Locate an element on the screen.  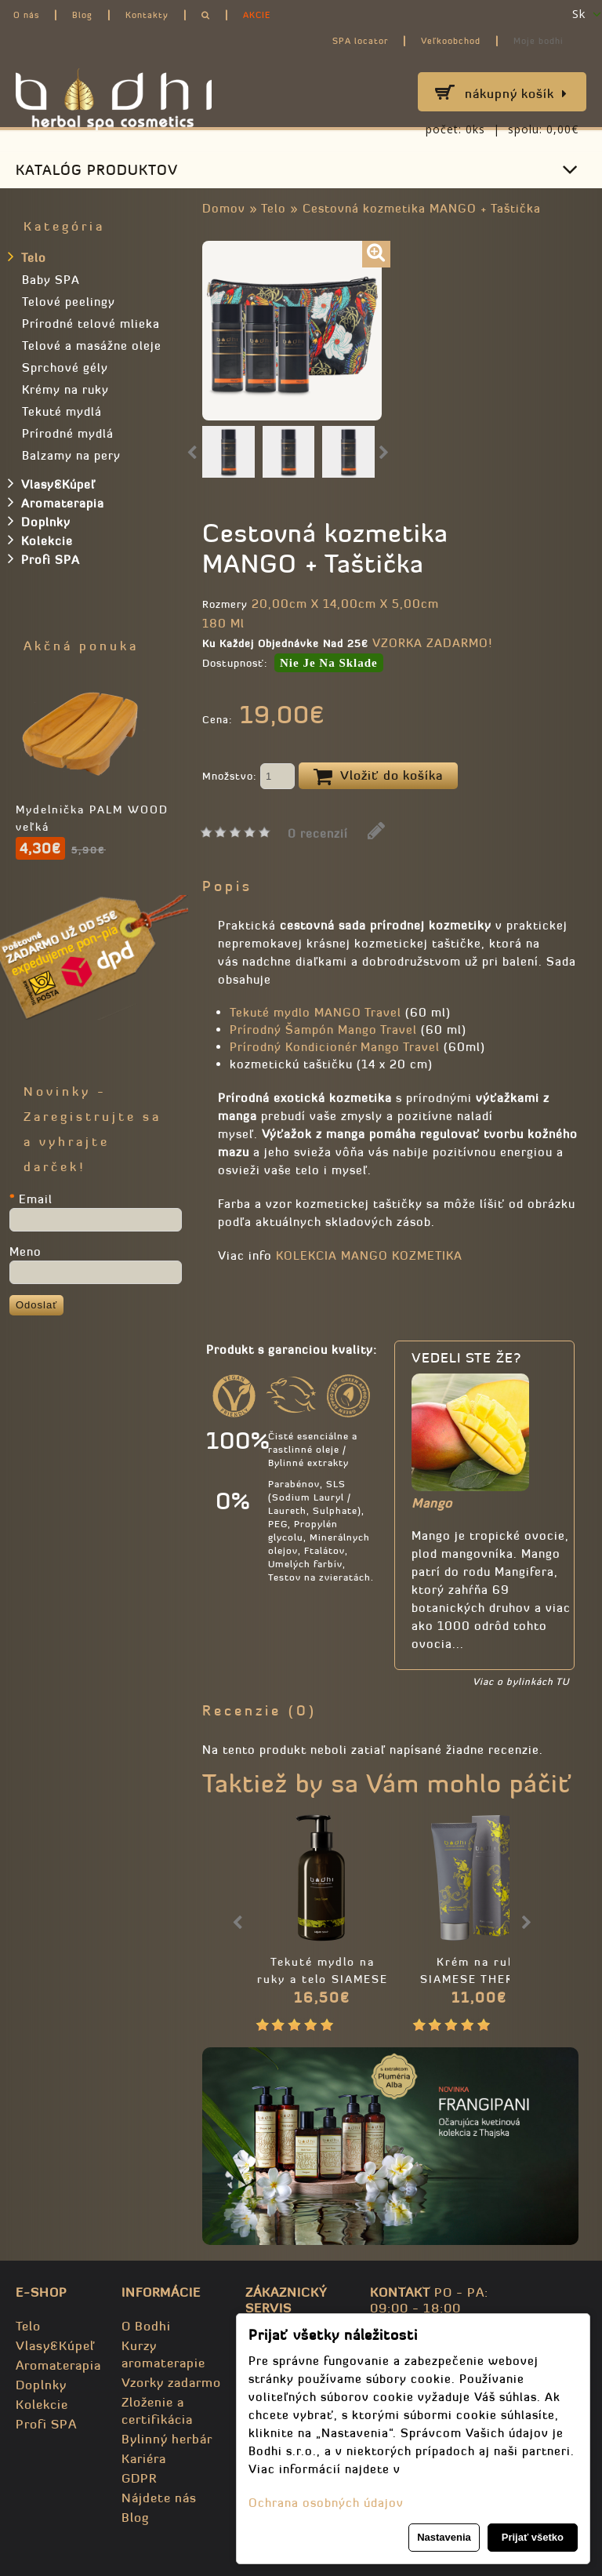
Telo is located at coordinates (273, 208).